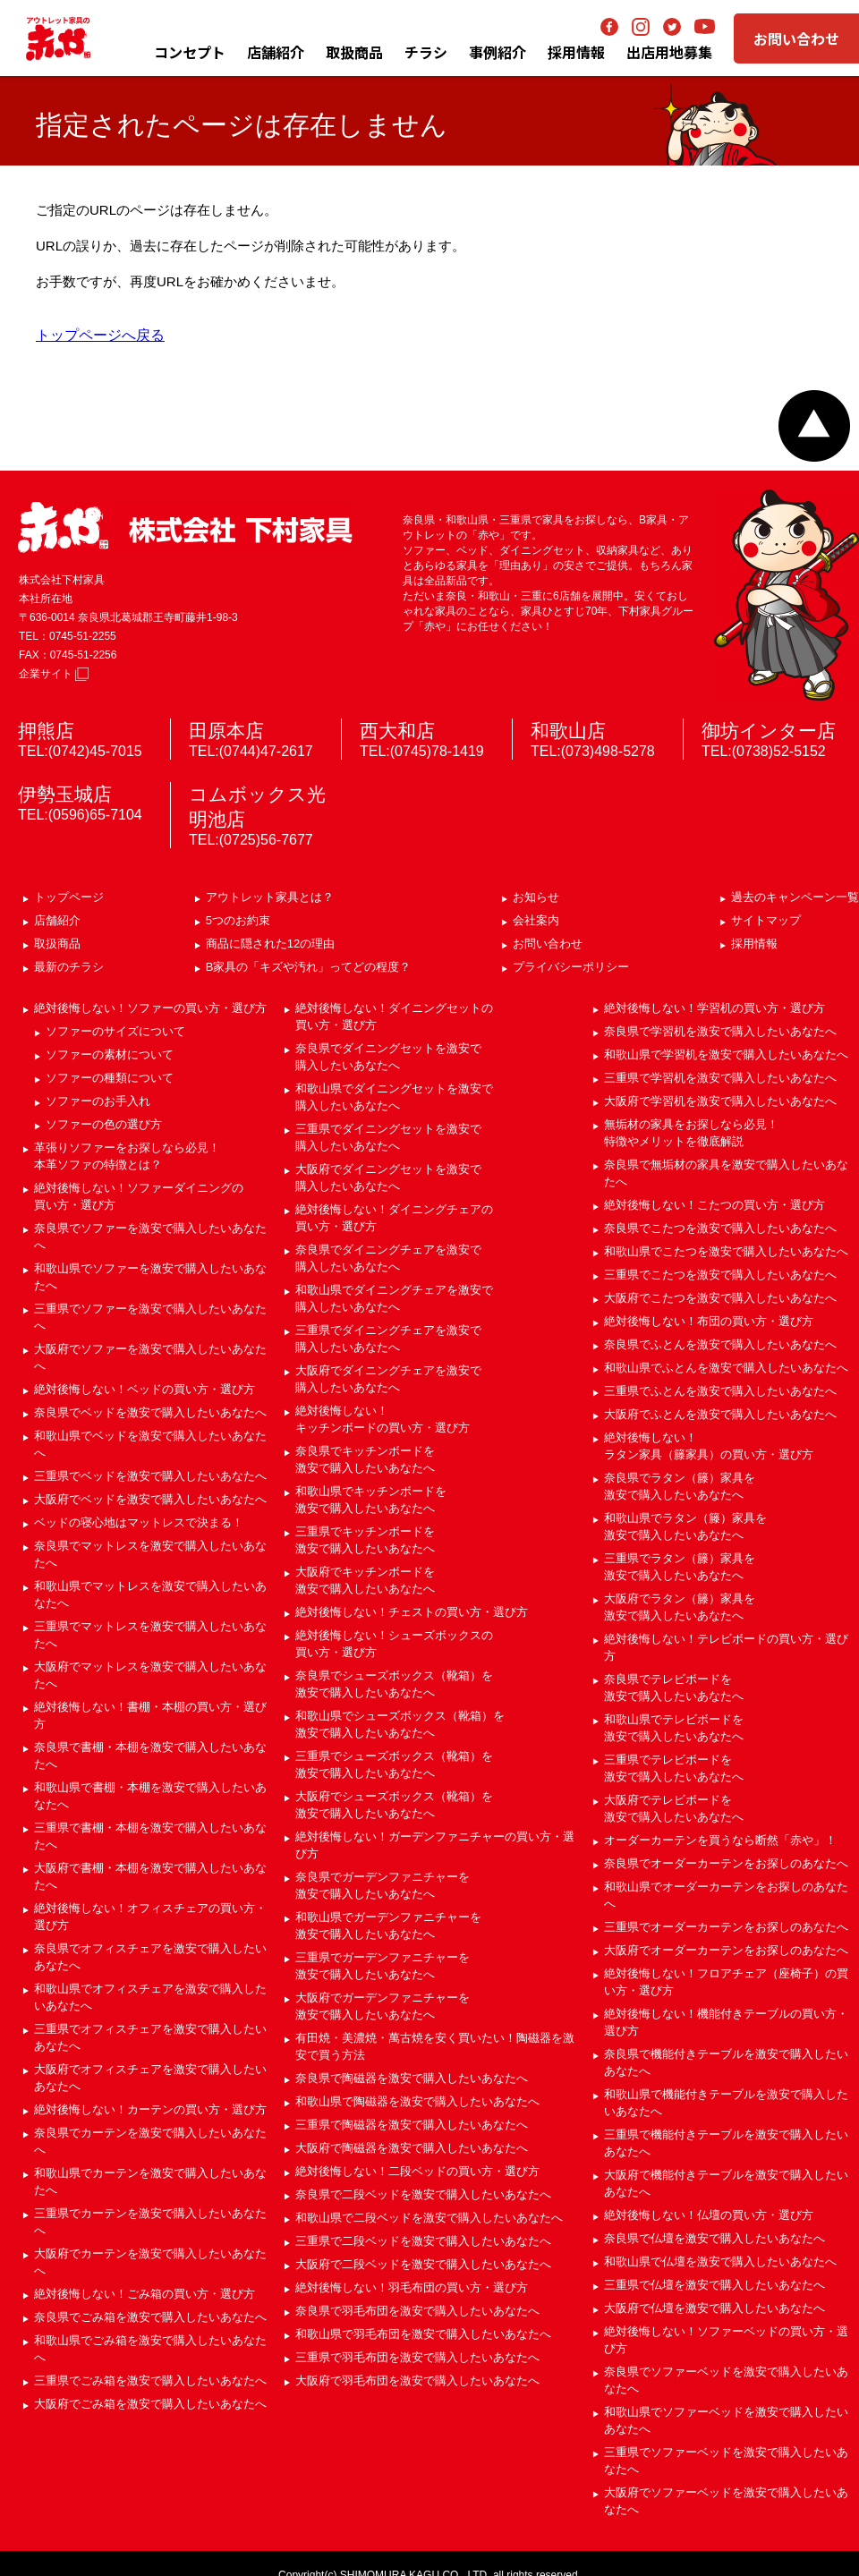 The image size is (859, 2576). I want to click on ソファーのサイズについて, so click(115, 1031).